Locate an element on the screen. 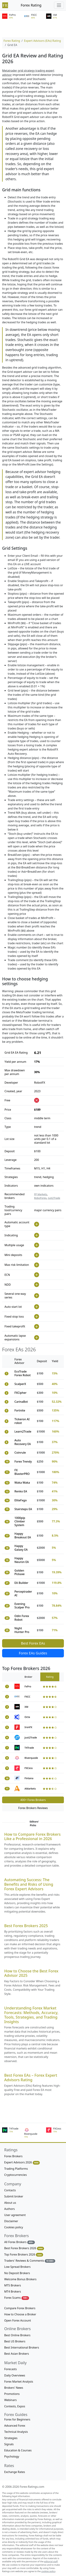 This screenshot has width=66, height=2576. EliteFxgo is located at coordinates (20, 1500).